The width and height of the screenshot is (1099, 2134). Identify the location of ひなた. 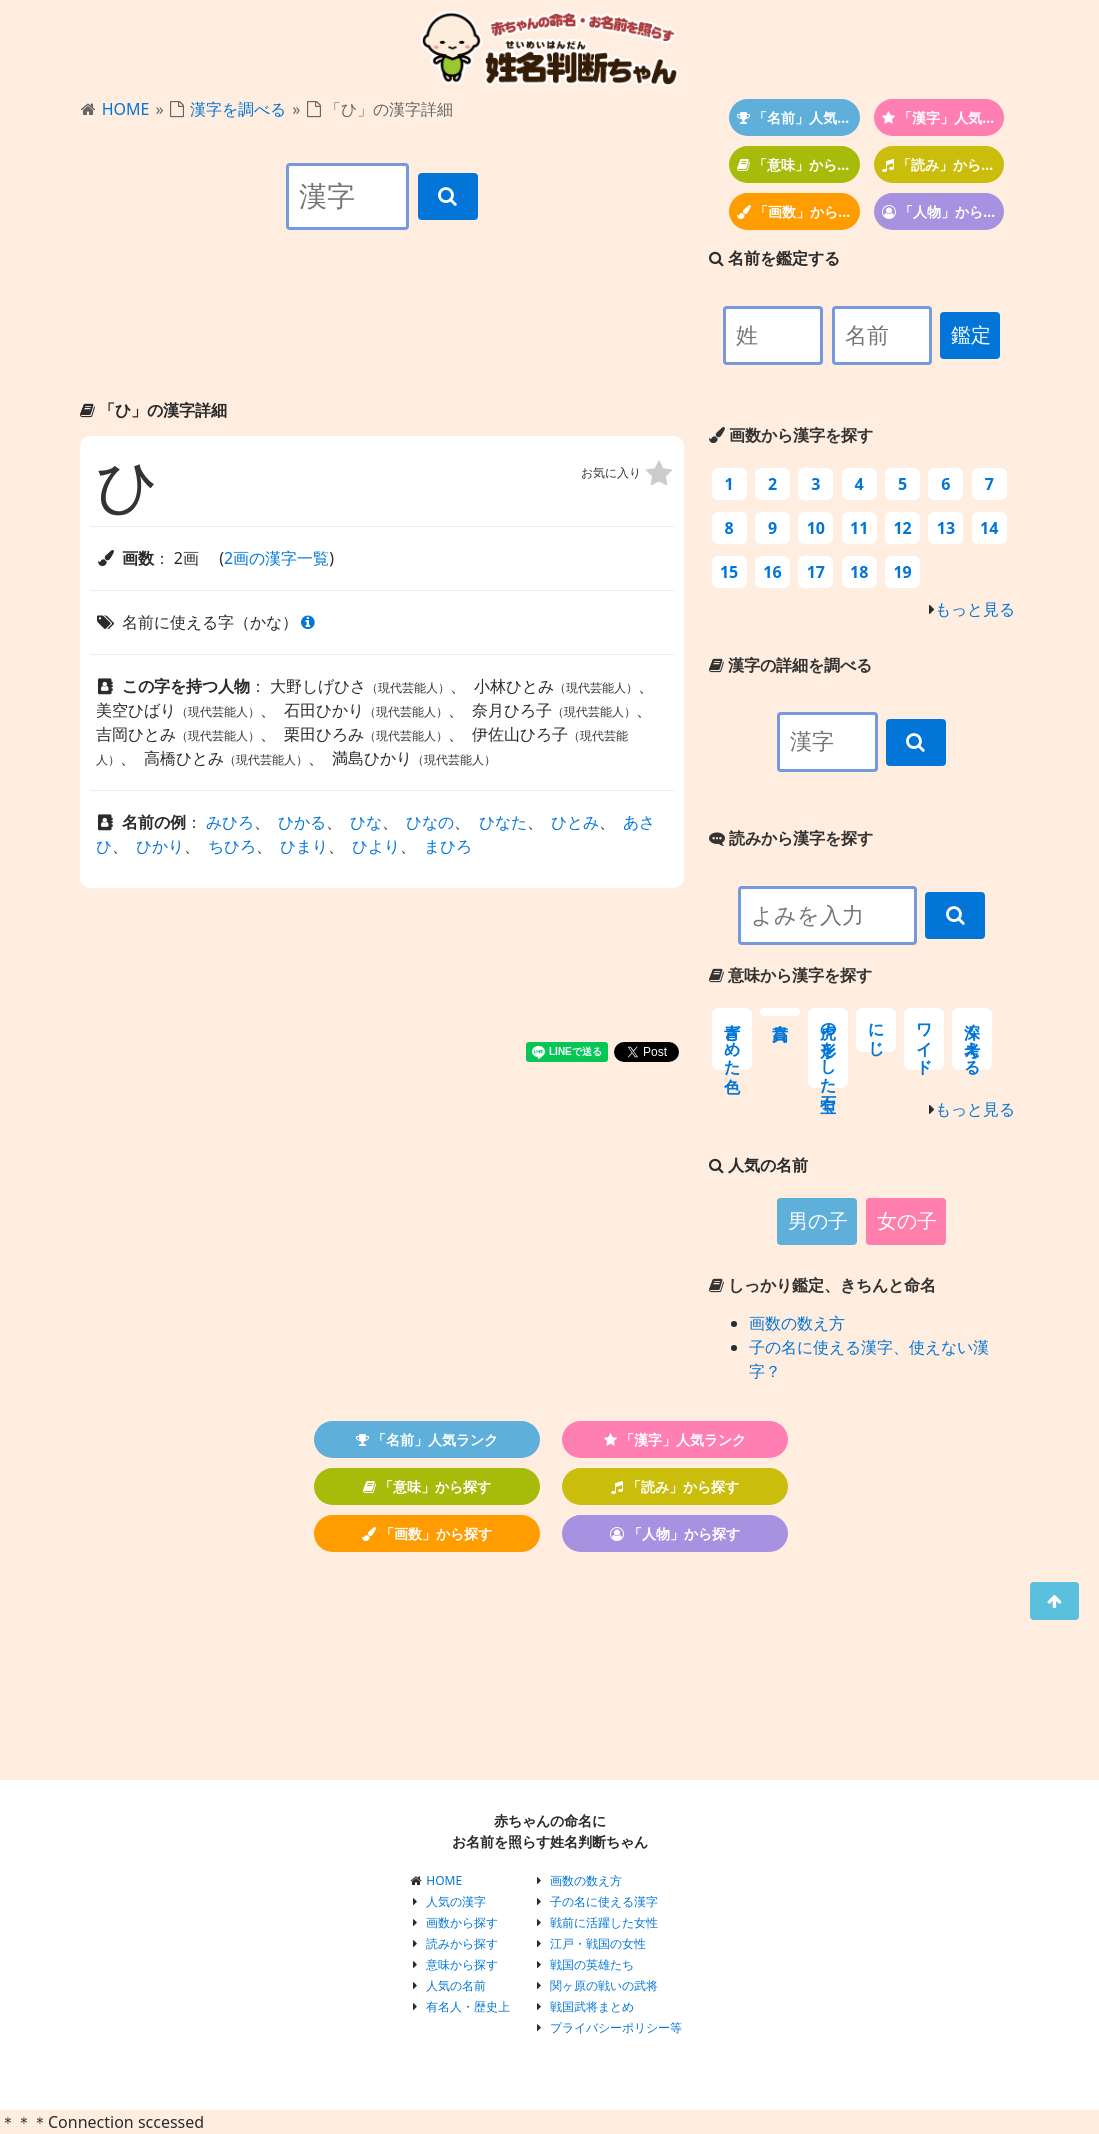
(503, 822).